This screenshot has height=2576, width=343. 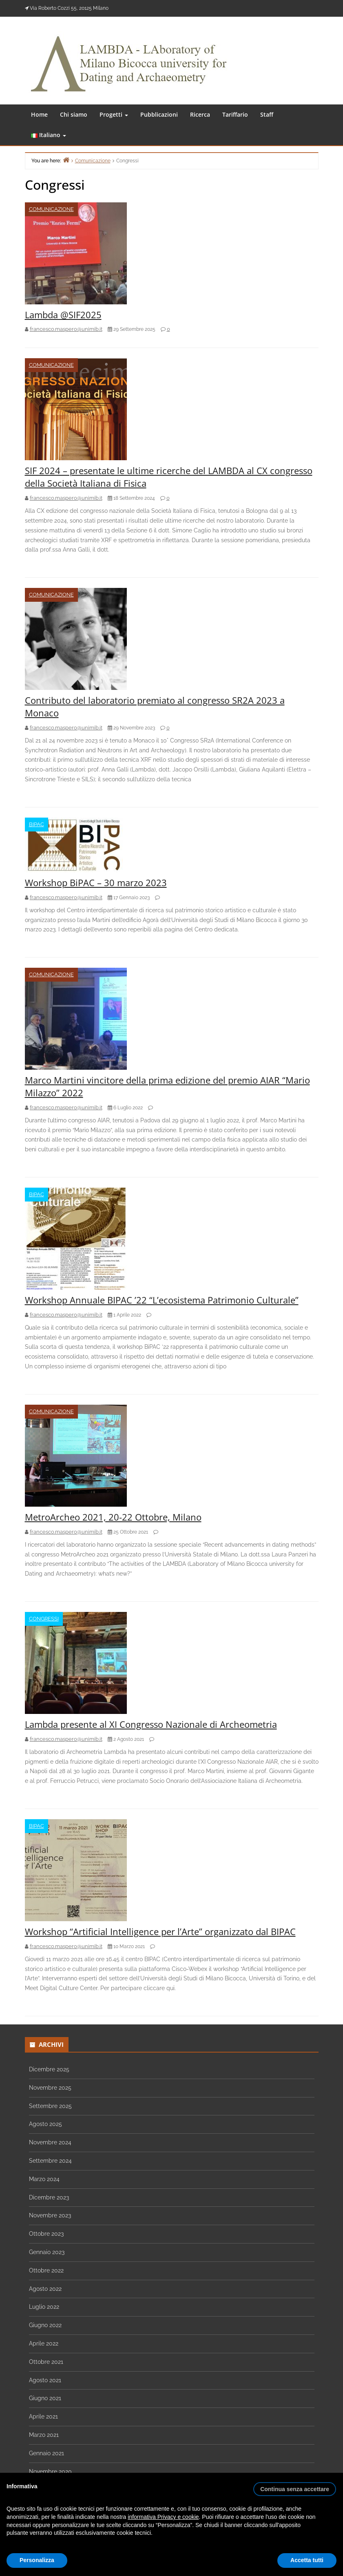 I want to click on Novembre 2025, so click(x=50, y=2087).